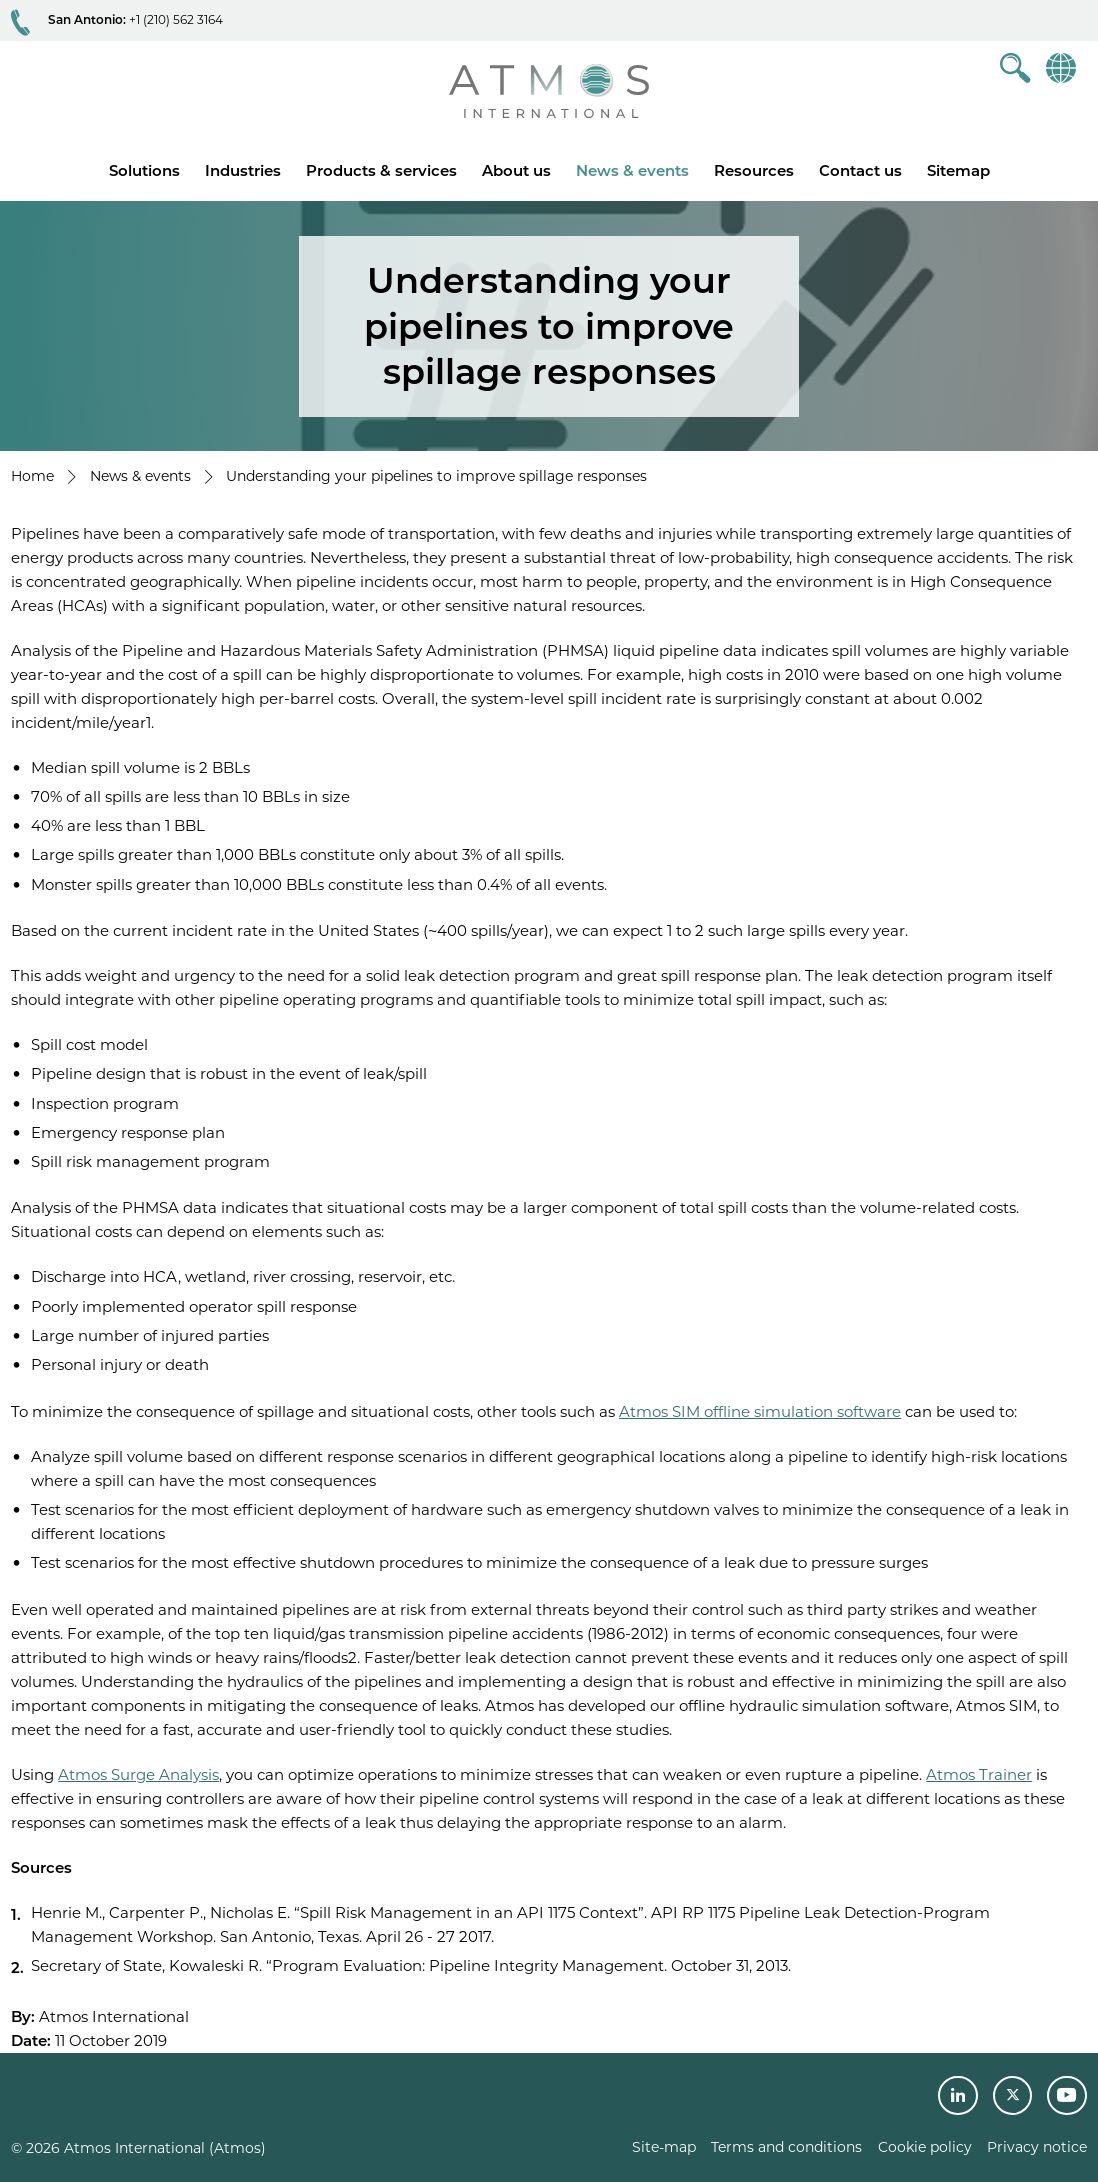 This screenshot has width=1098, height=2182. Describe the element at coordinates (664, 2147) in the screenshot. I see `Site-map` at that location.